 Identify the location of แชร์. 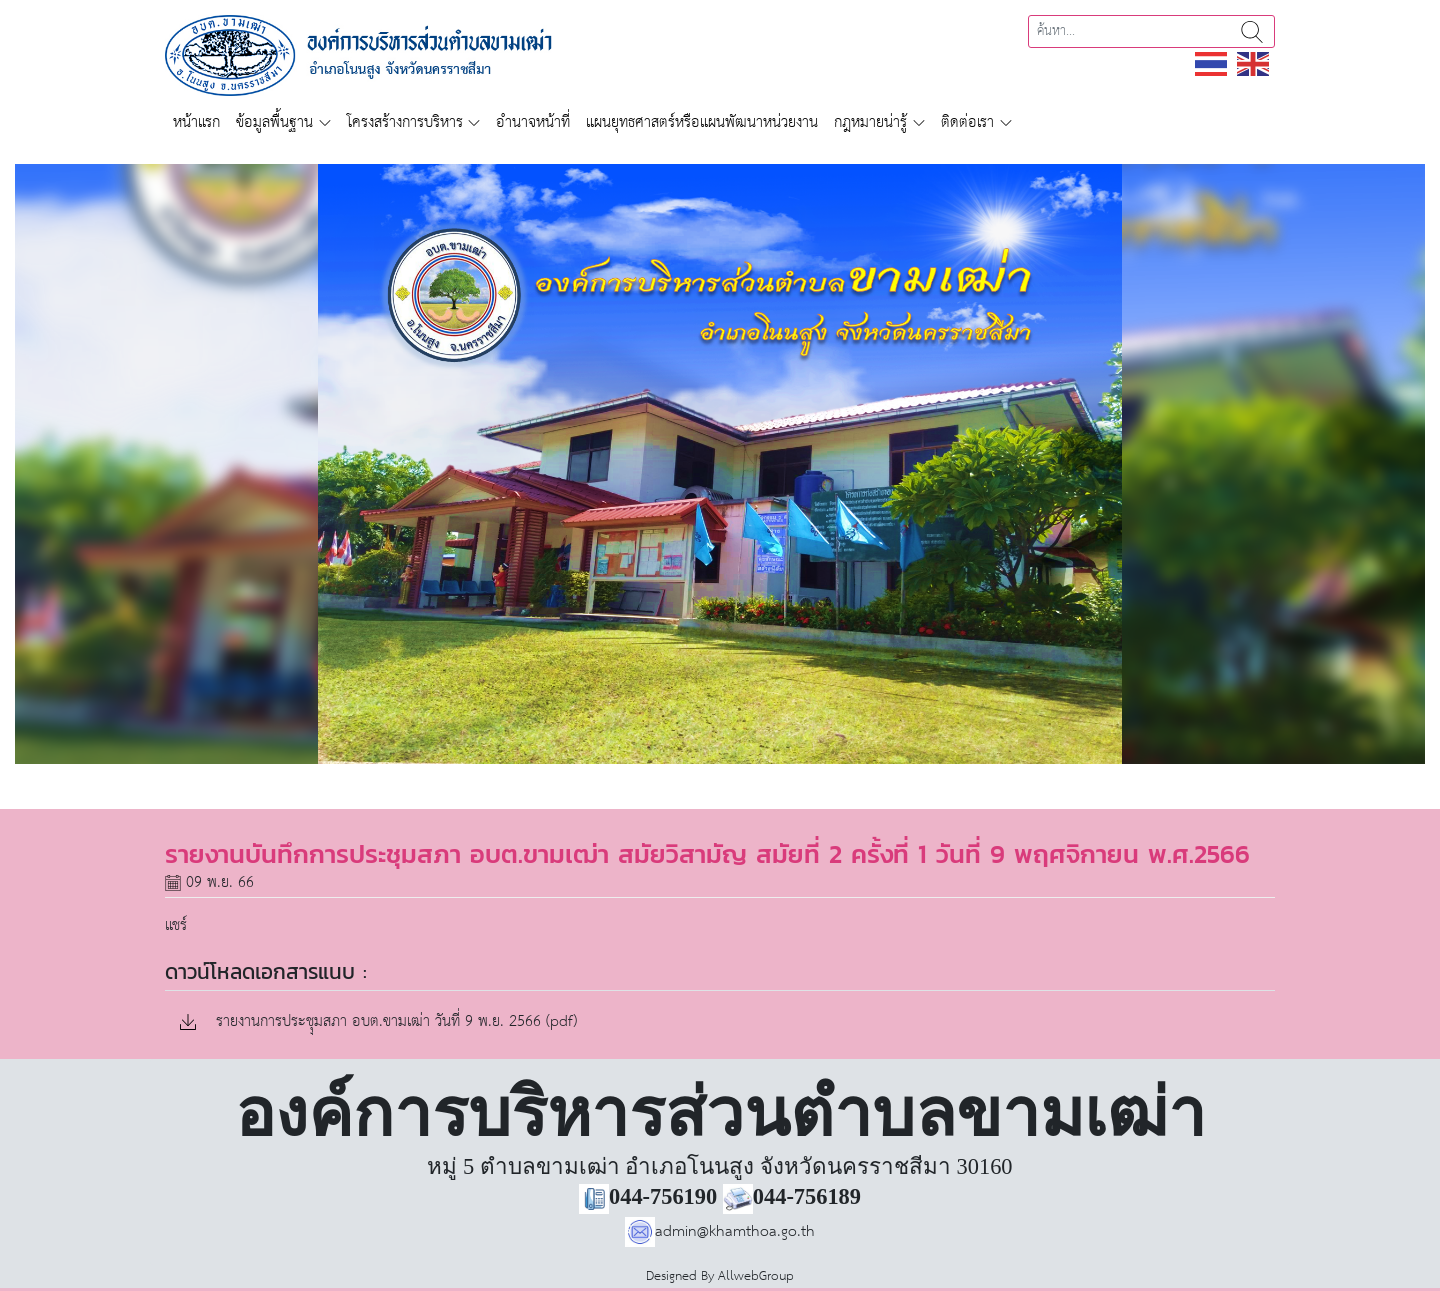
(176, 925).